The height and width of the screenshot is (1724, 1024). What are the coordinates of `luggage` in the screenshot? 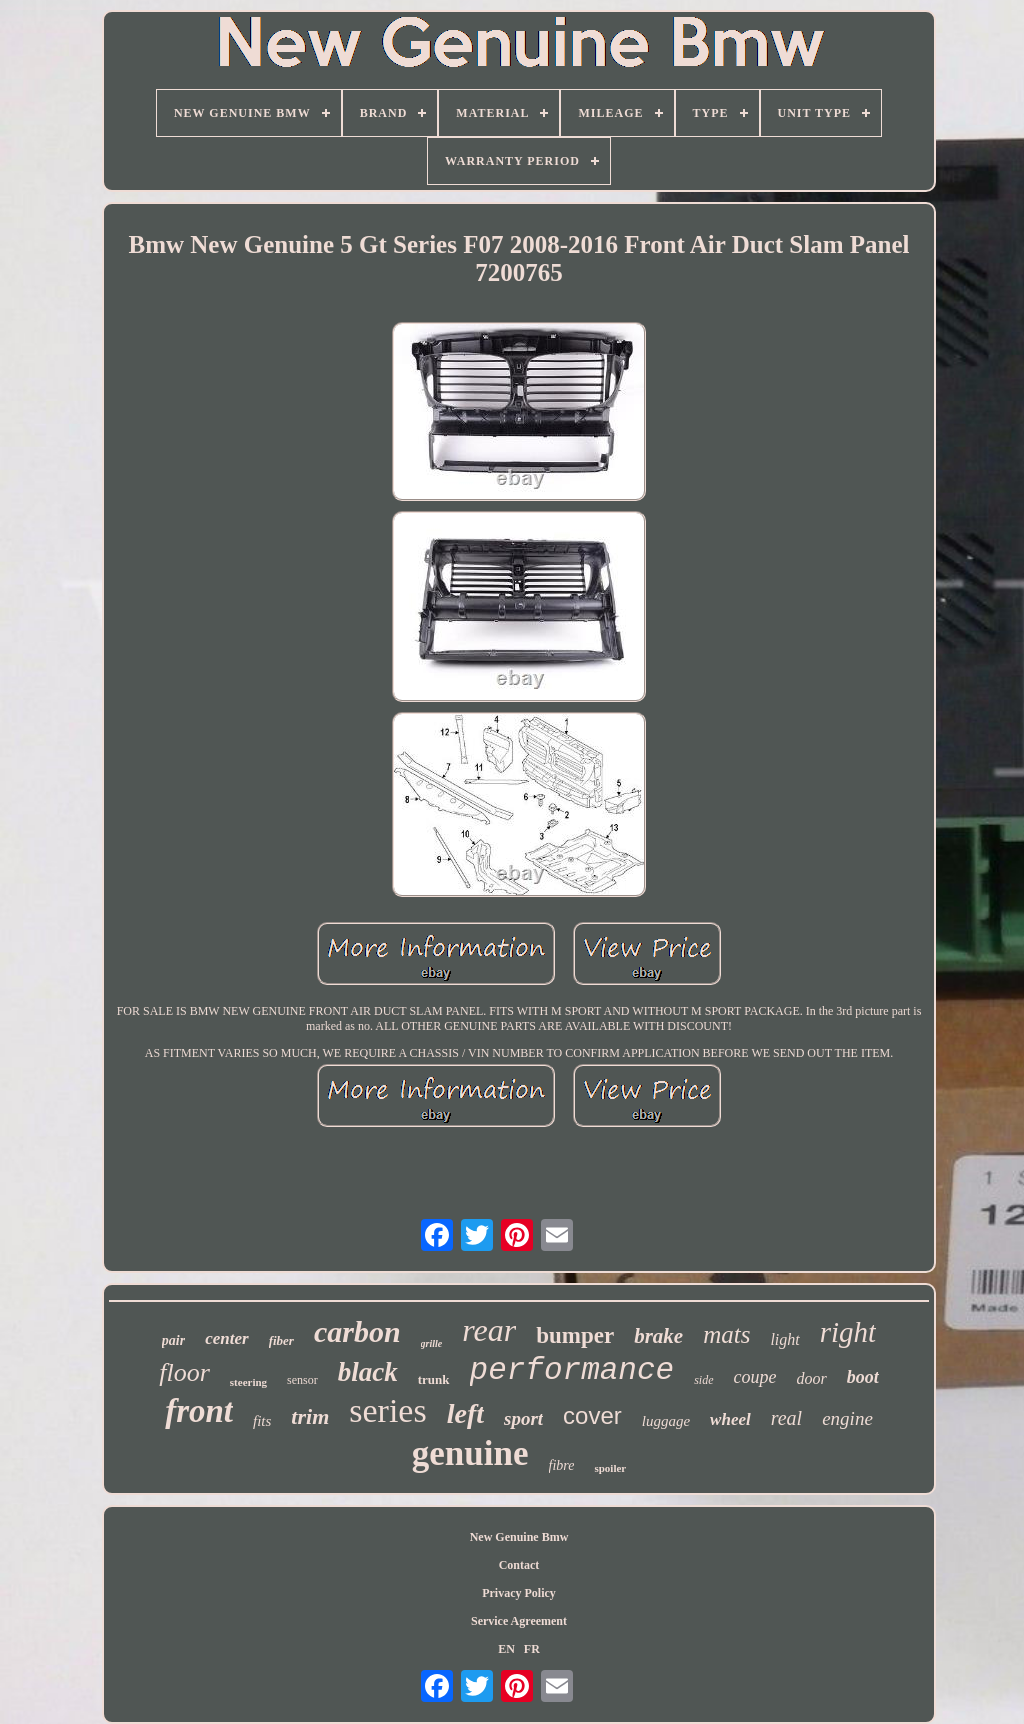 It's located at (666, 1421).